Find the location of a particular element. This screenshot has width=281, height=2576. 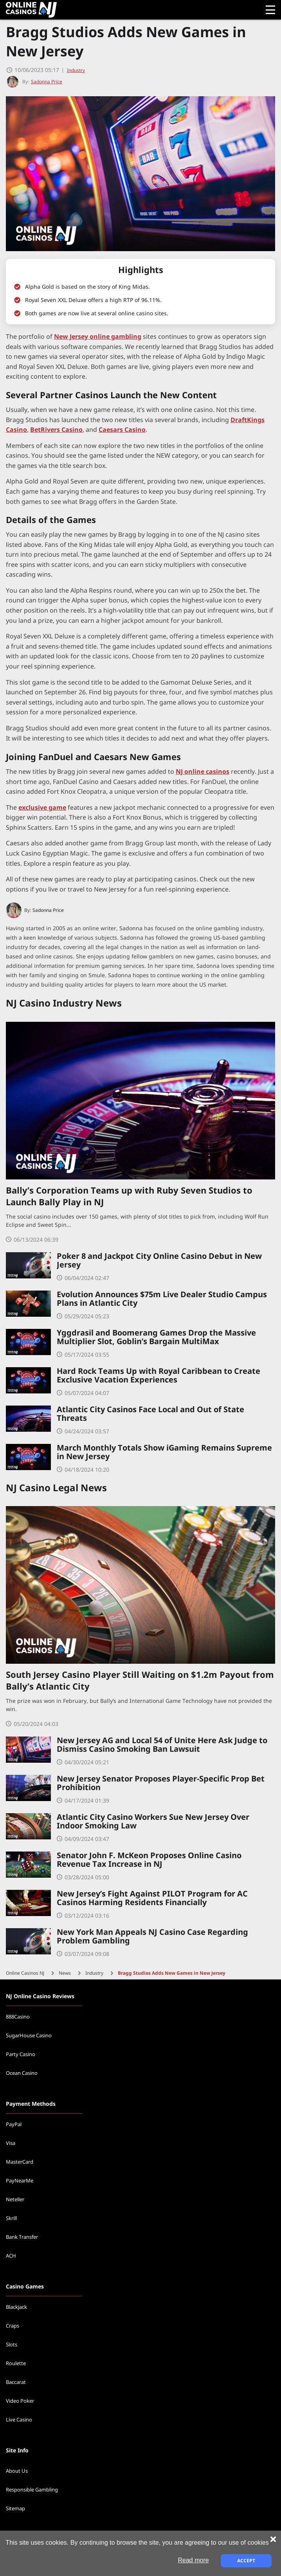

Video Poker is located at coordinates (20, 2401).